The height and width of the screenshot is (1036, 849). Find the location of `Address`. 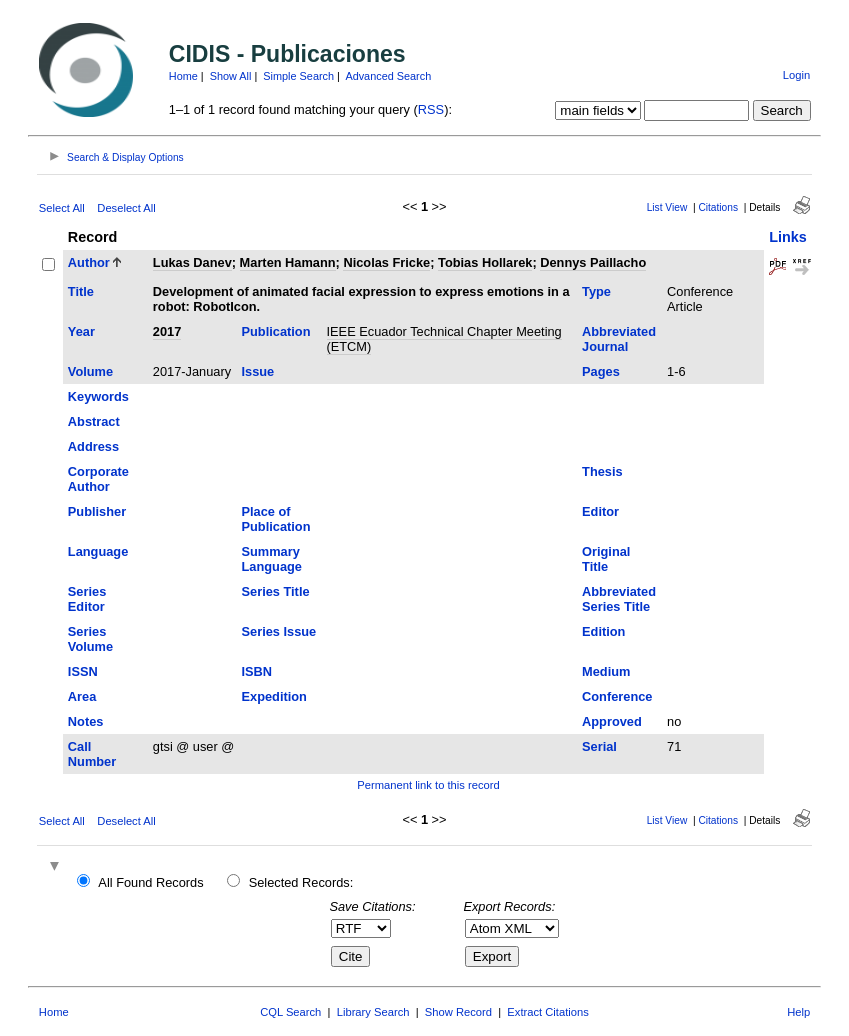

Address is located at coordinates (93, 446).